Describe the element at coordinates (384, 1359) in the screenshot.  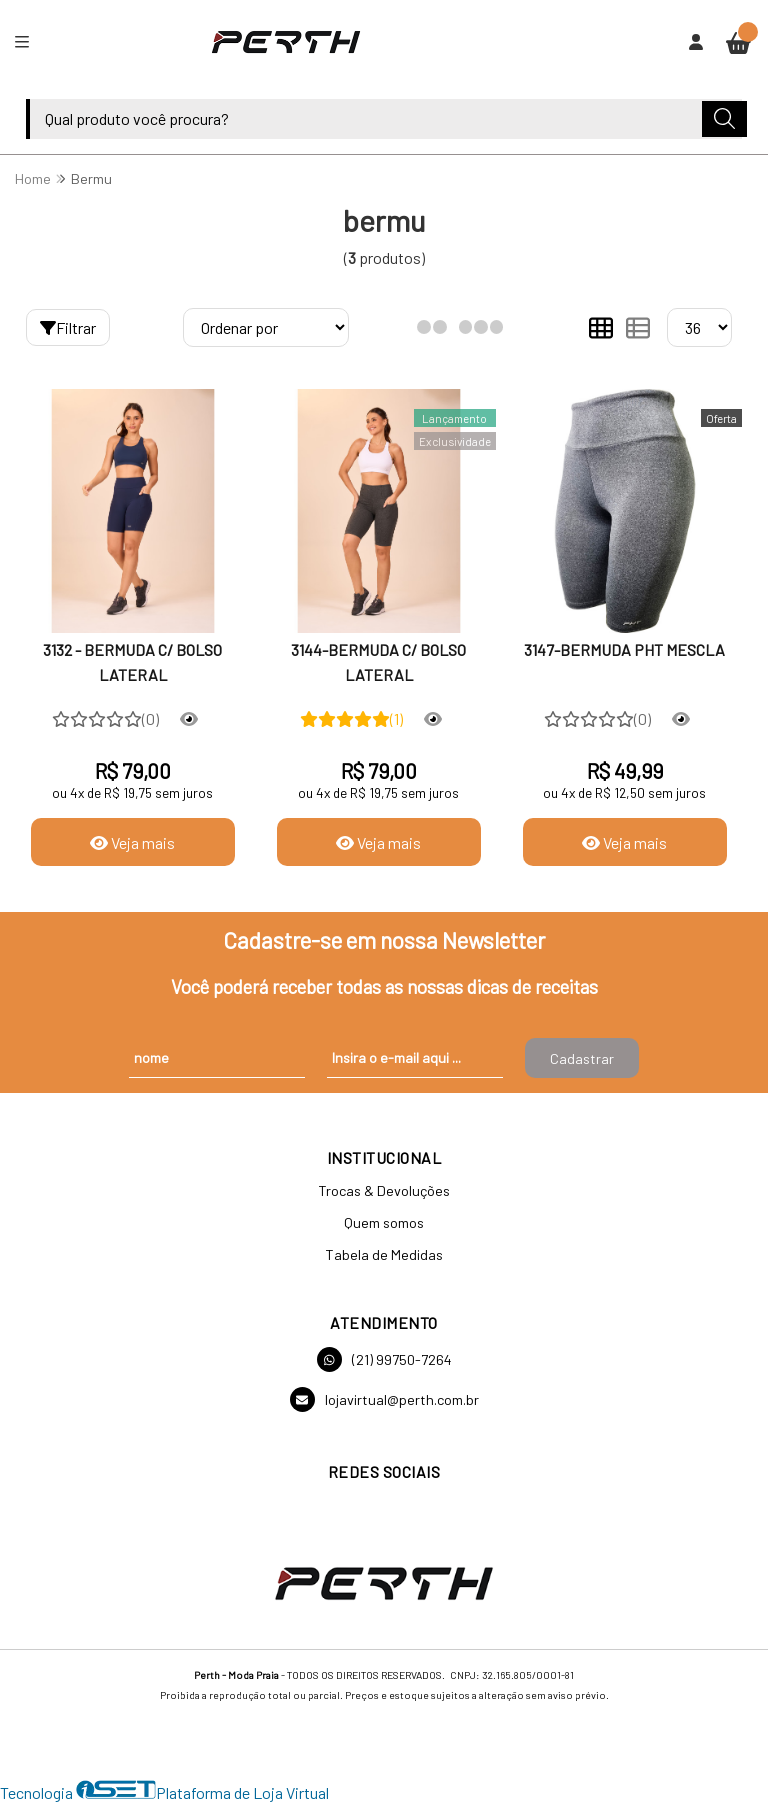
I see `(21) 99750-7264` at that location.